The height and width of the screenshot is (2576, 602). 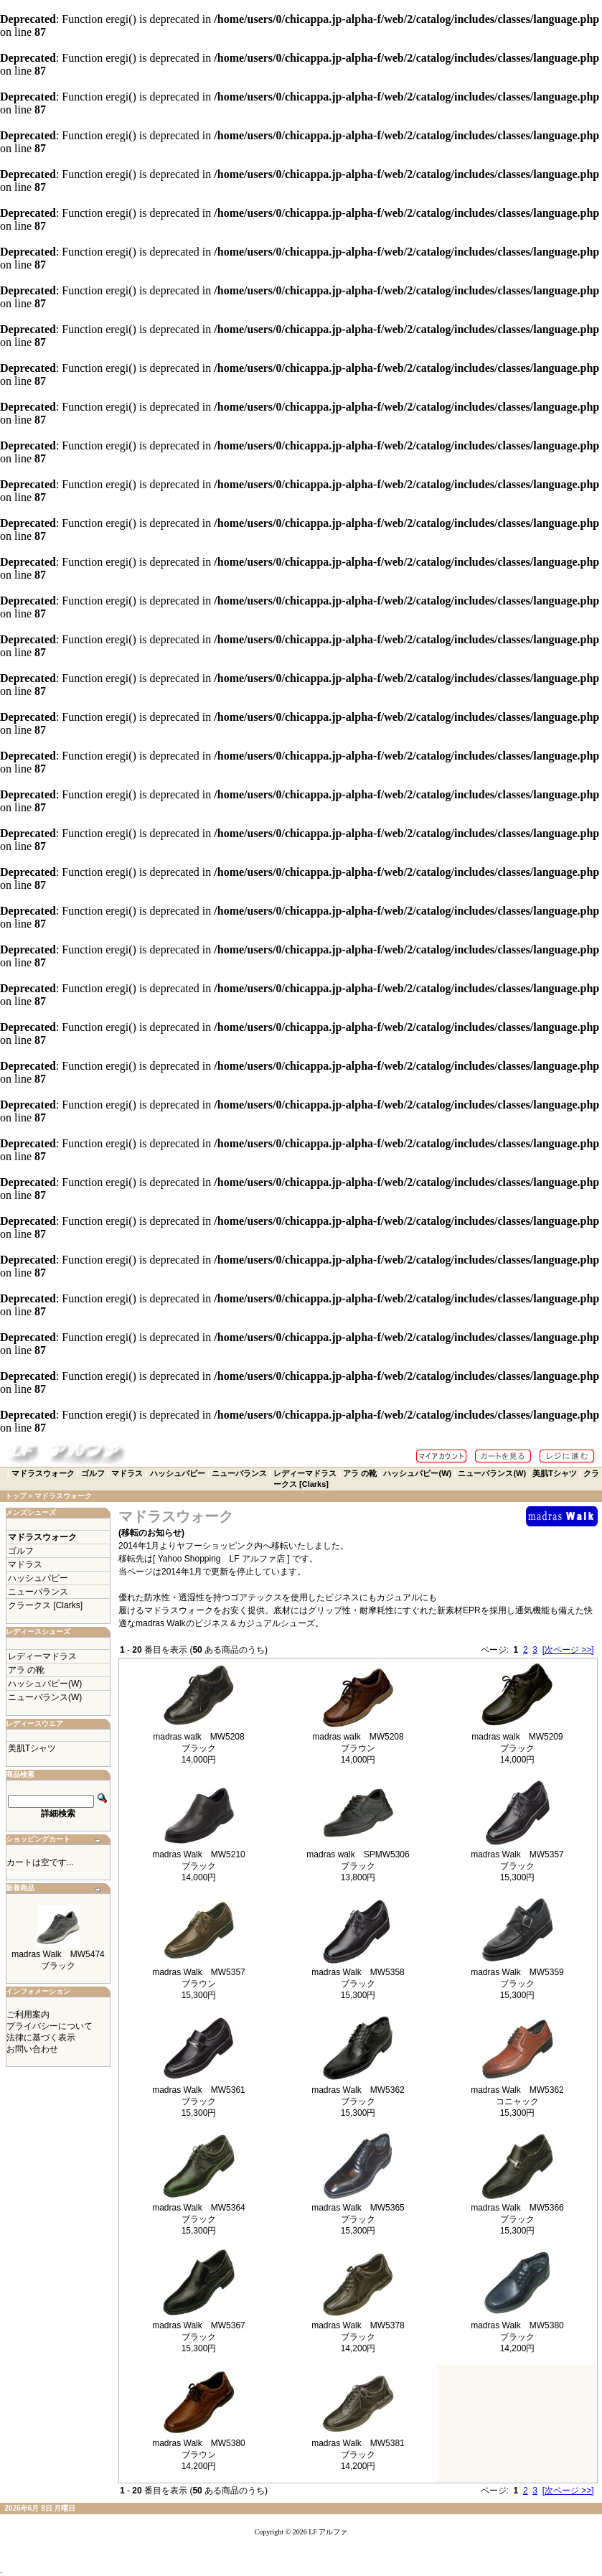 I want to click on ハッシュパピー(W), so click(x=417, y=1473).